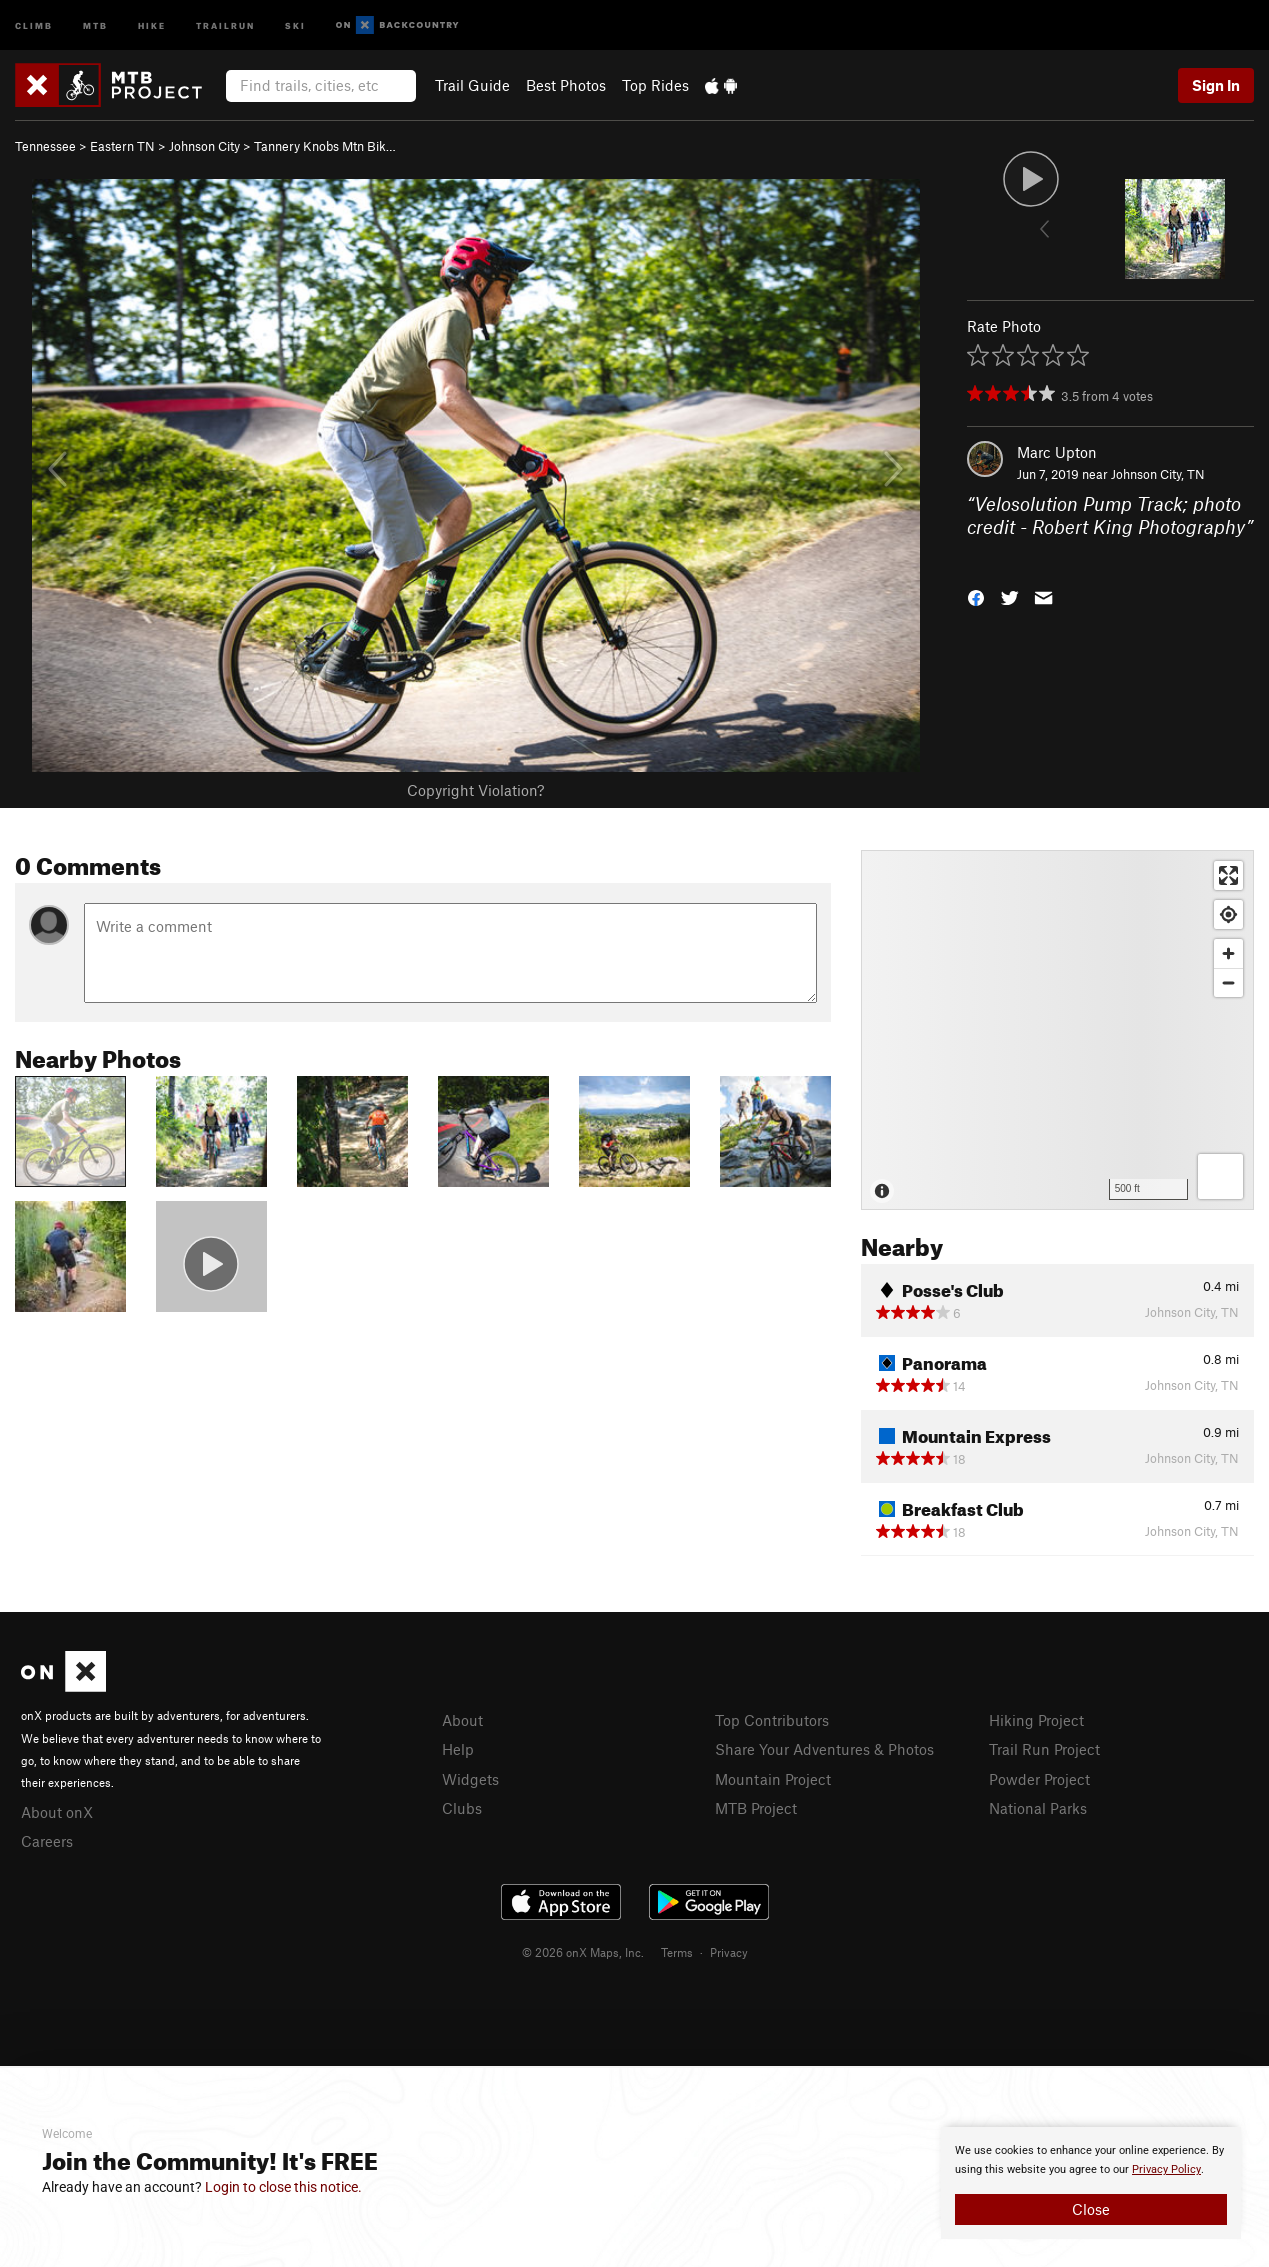 The image size is (1269, 2267). Describe the element at coordinates (152, 24) in the screenshot. I see `Hike` at that location.